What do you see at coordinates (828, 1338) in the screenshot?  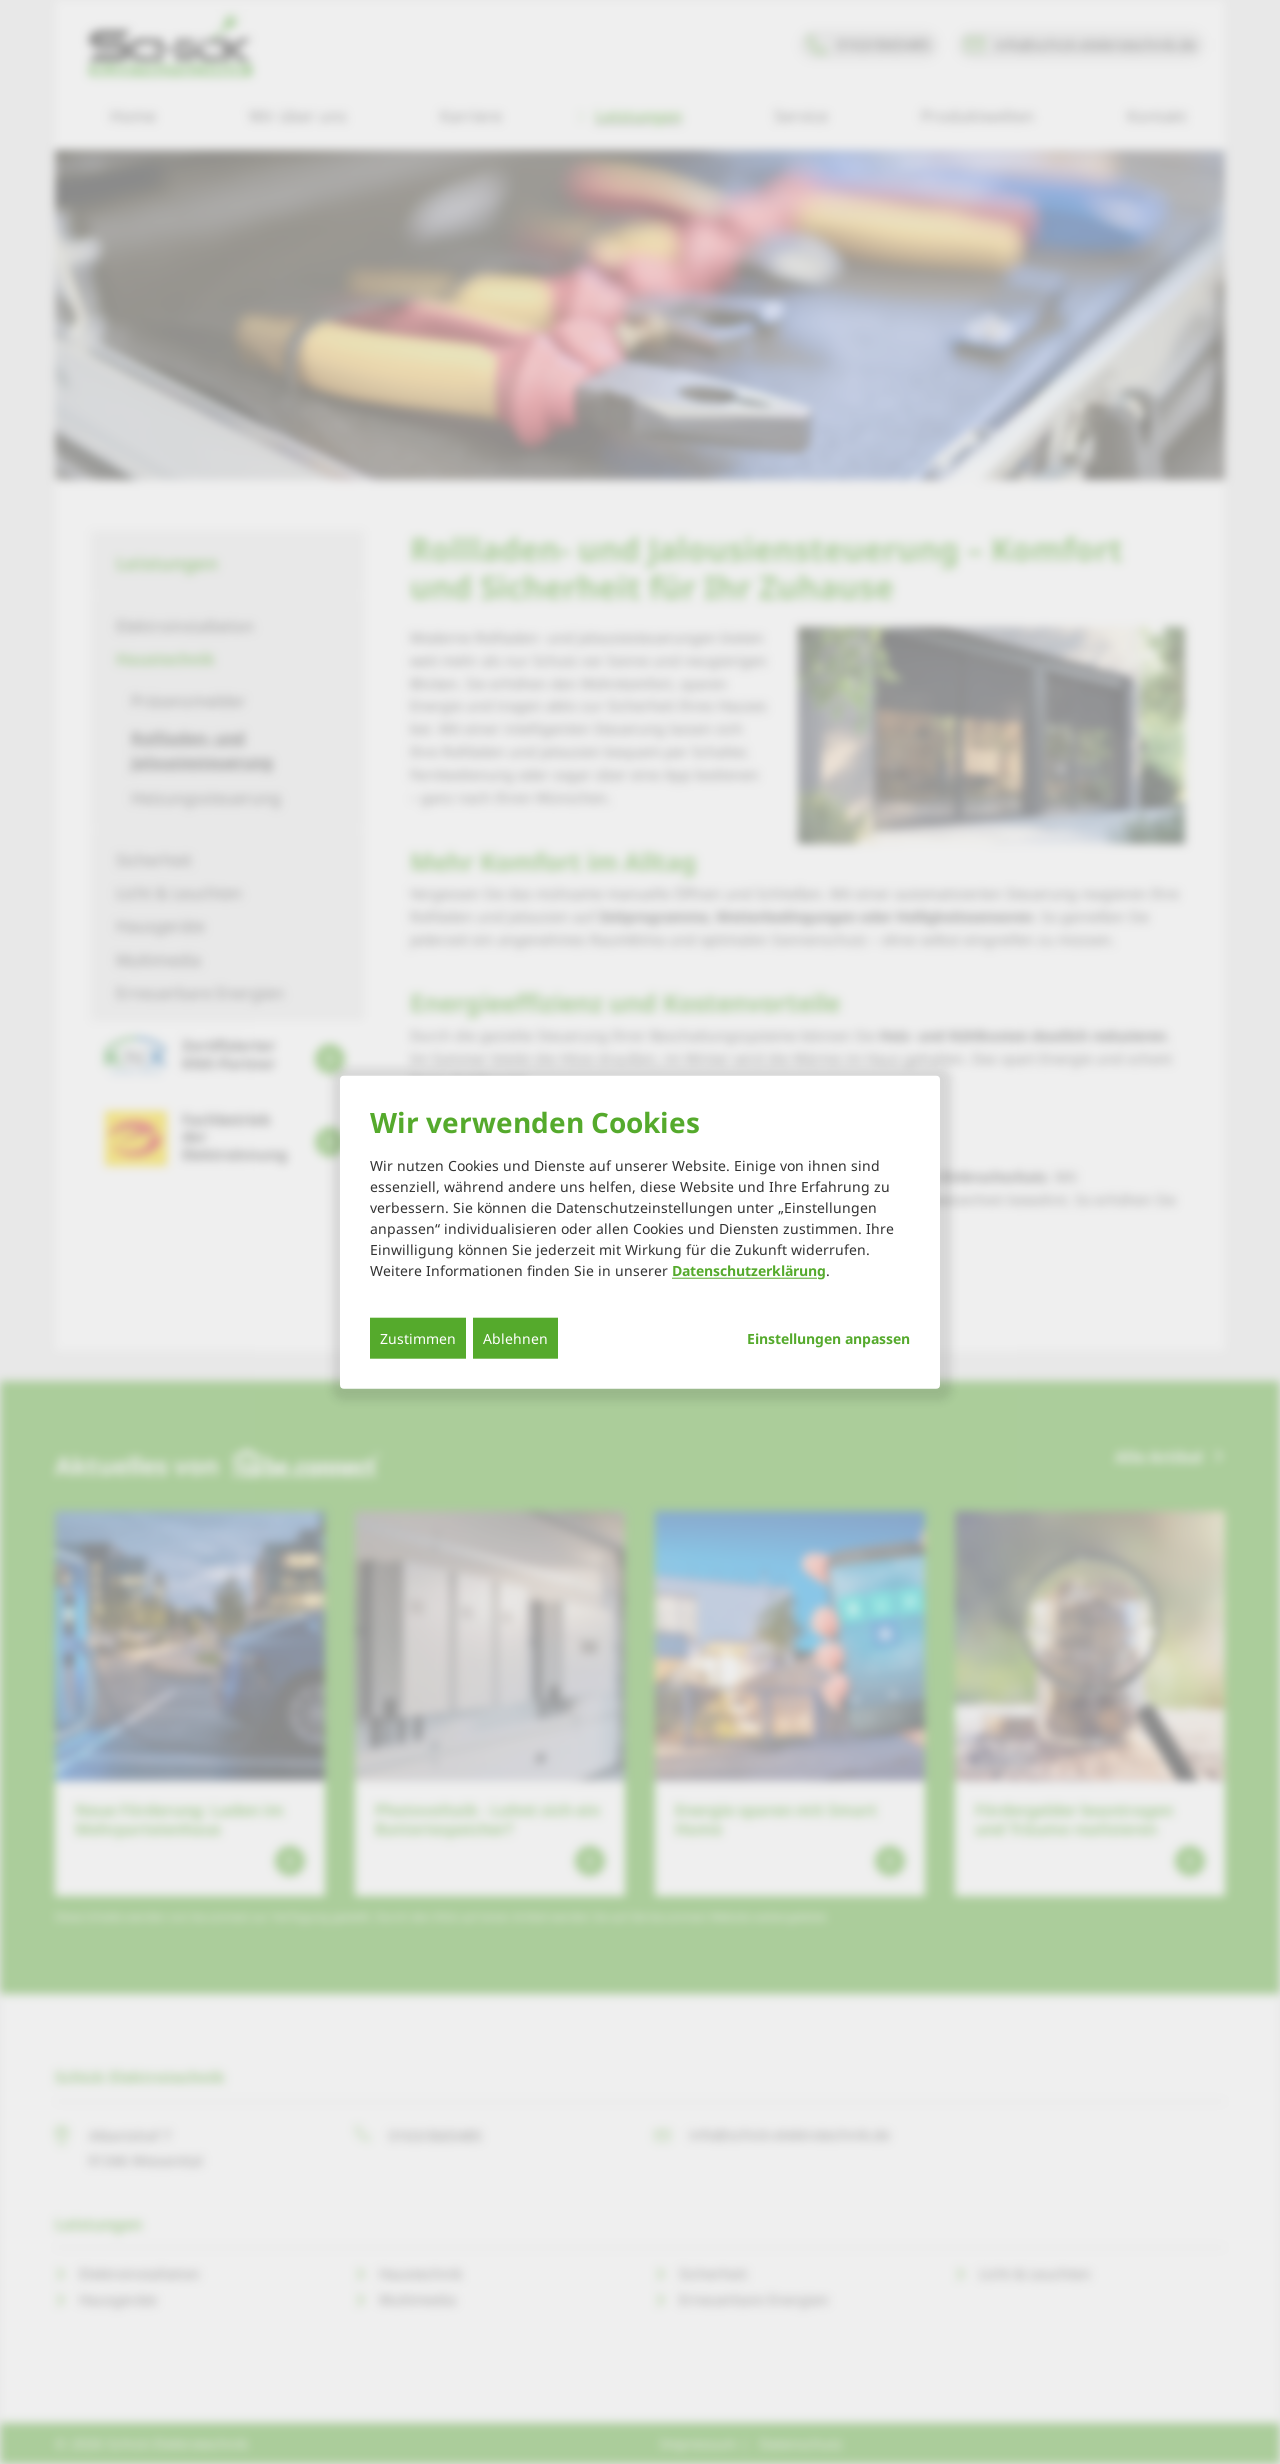 I see `Einstellungen anpassen` at bounding box center [828, 1338].